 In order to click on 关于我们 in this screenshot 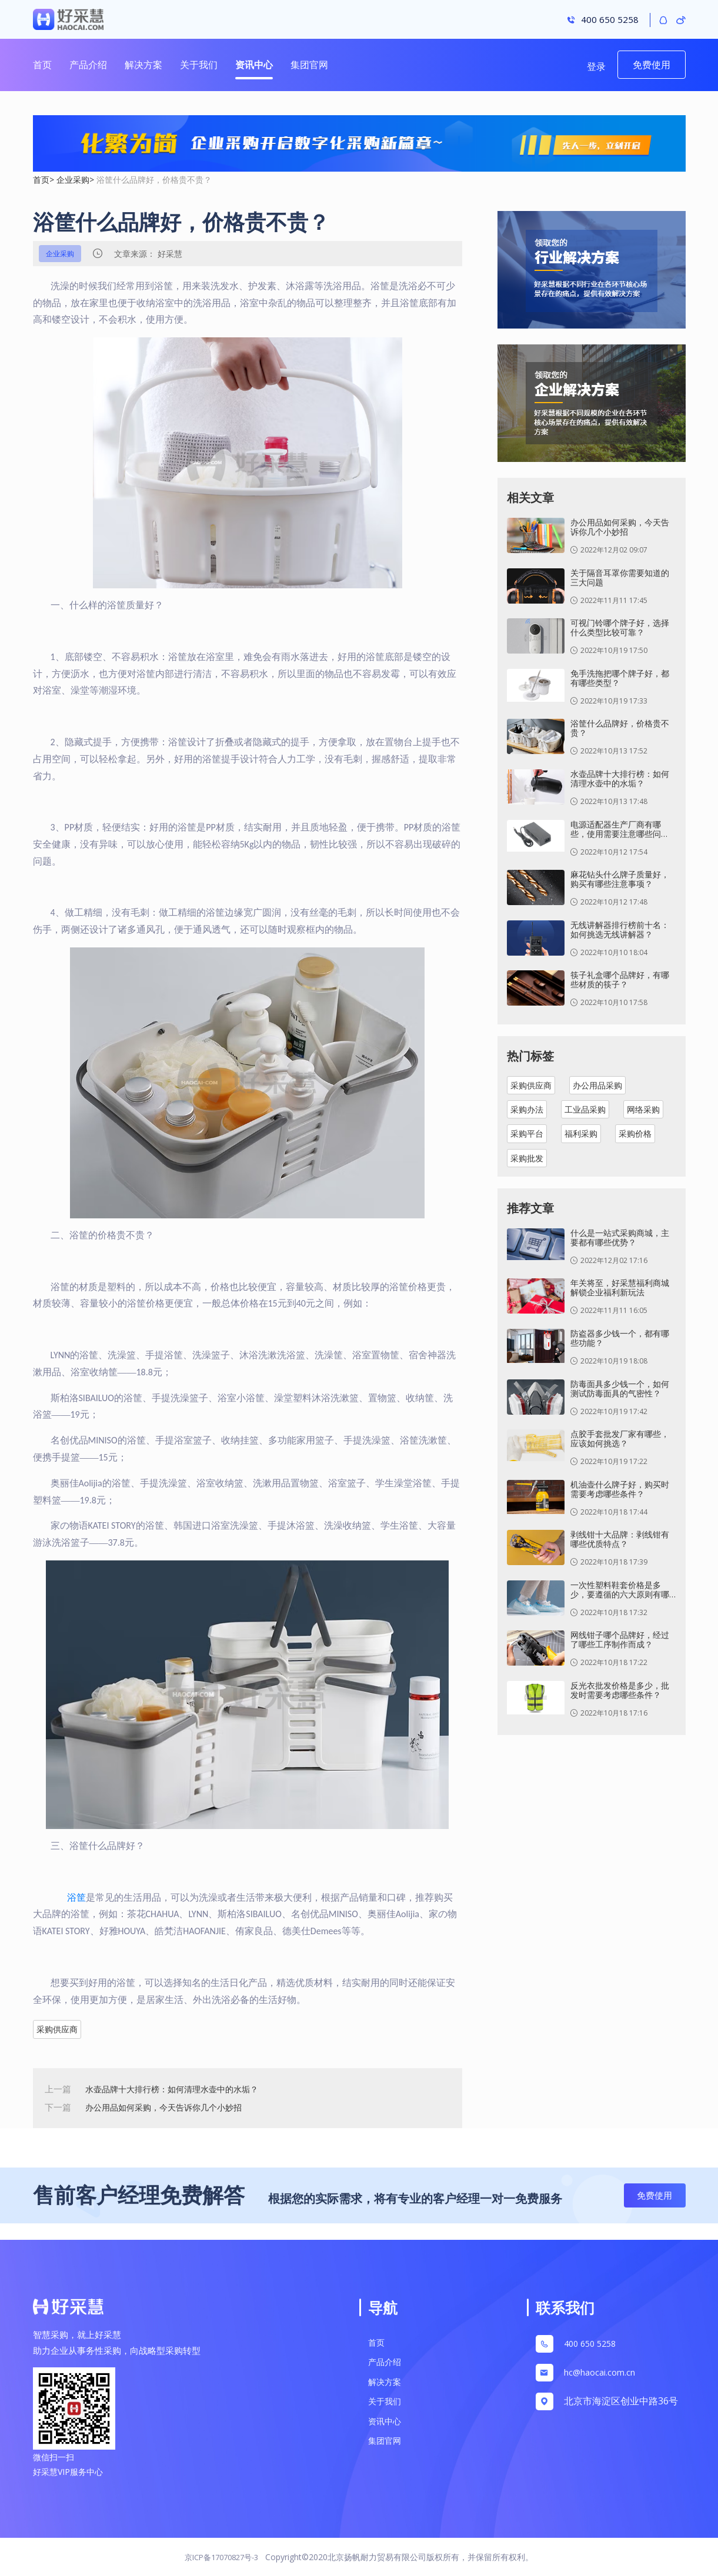, I will do `click(199, 64)`.